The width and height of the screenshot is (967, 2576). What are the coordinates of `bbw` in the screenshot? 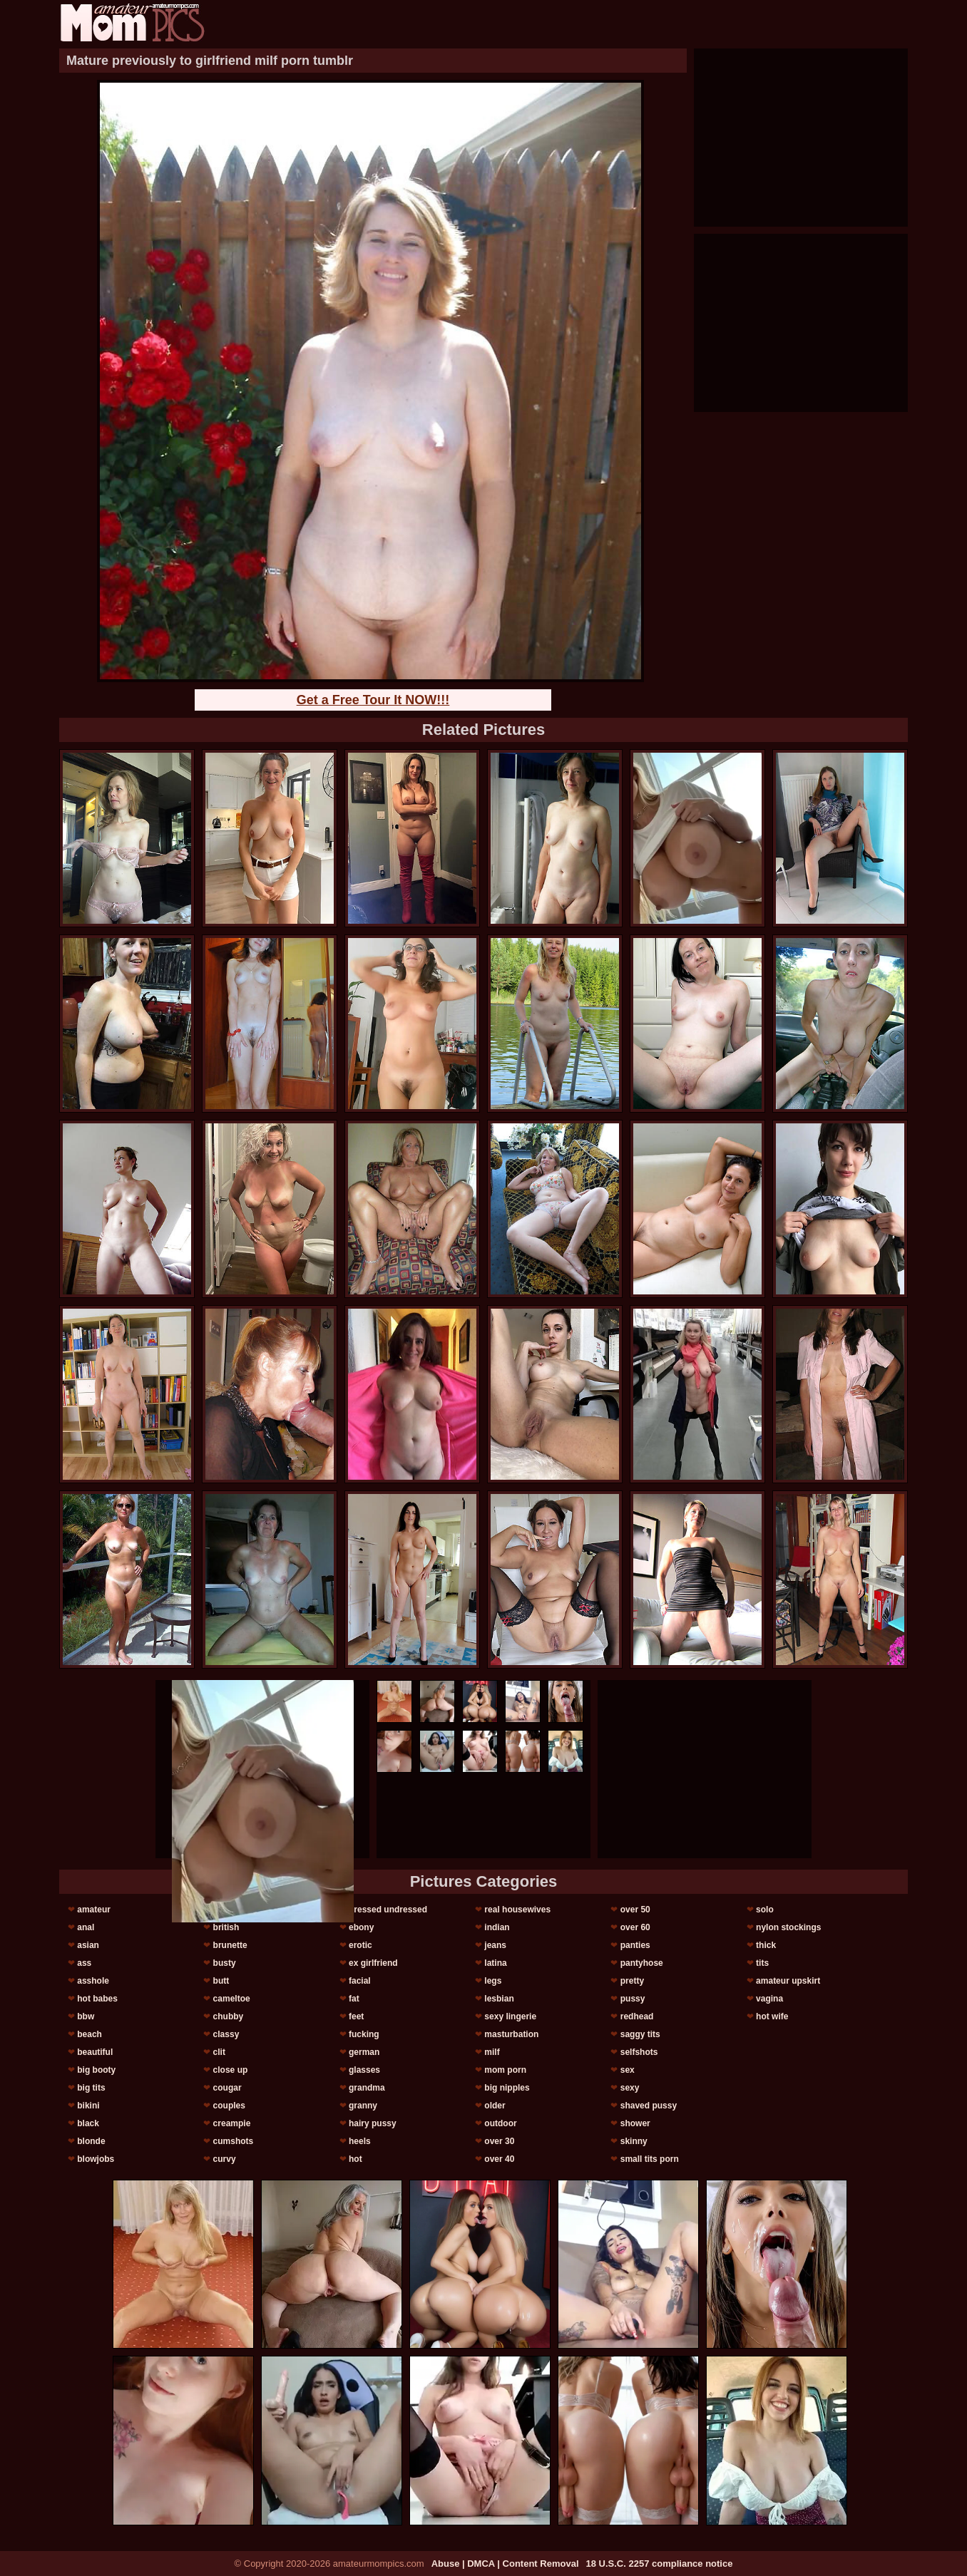 It's located at (85, 2016).